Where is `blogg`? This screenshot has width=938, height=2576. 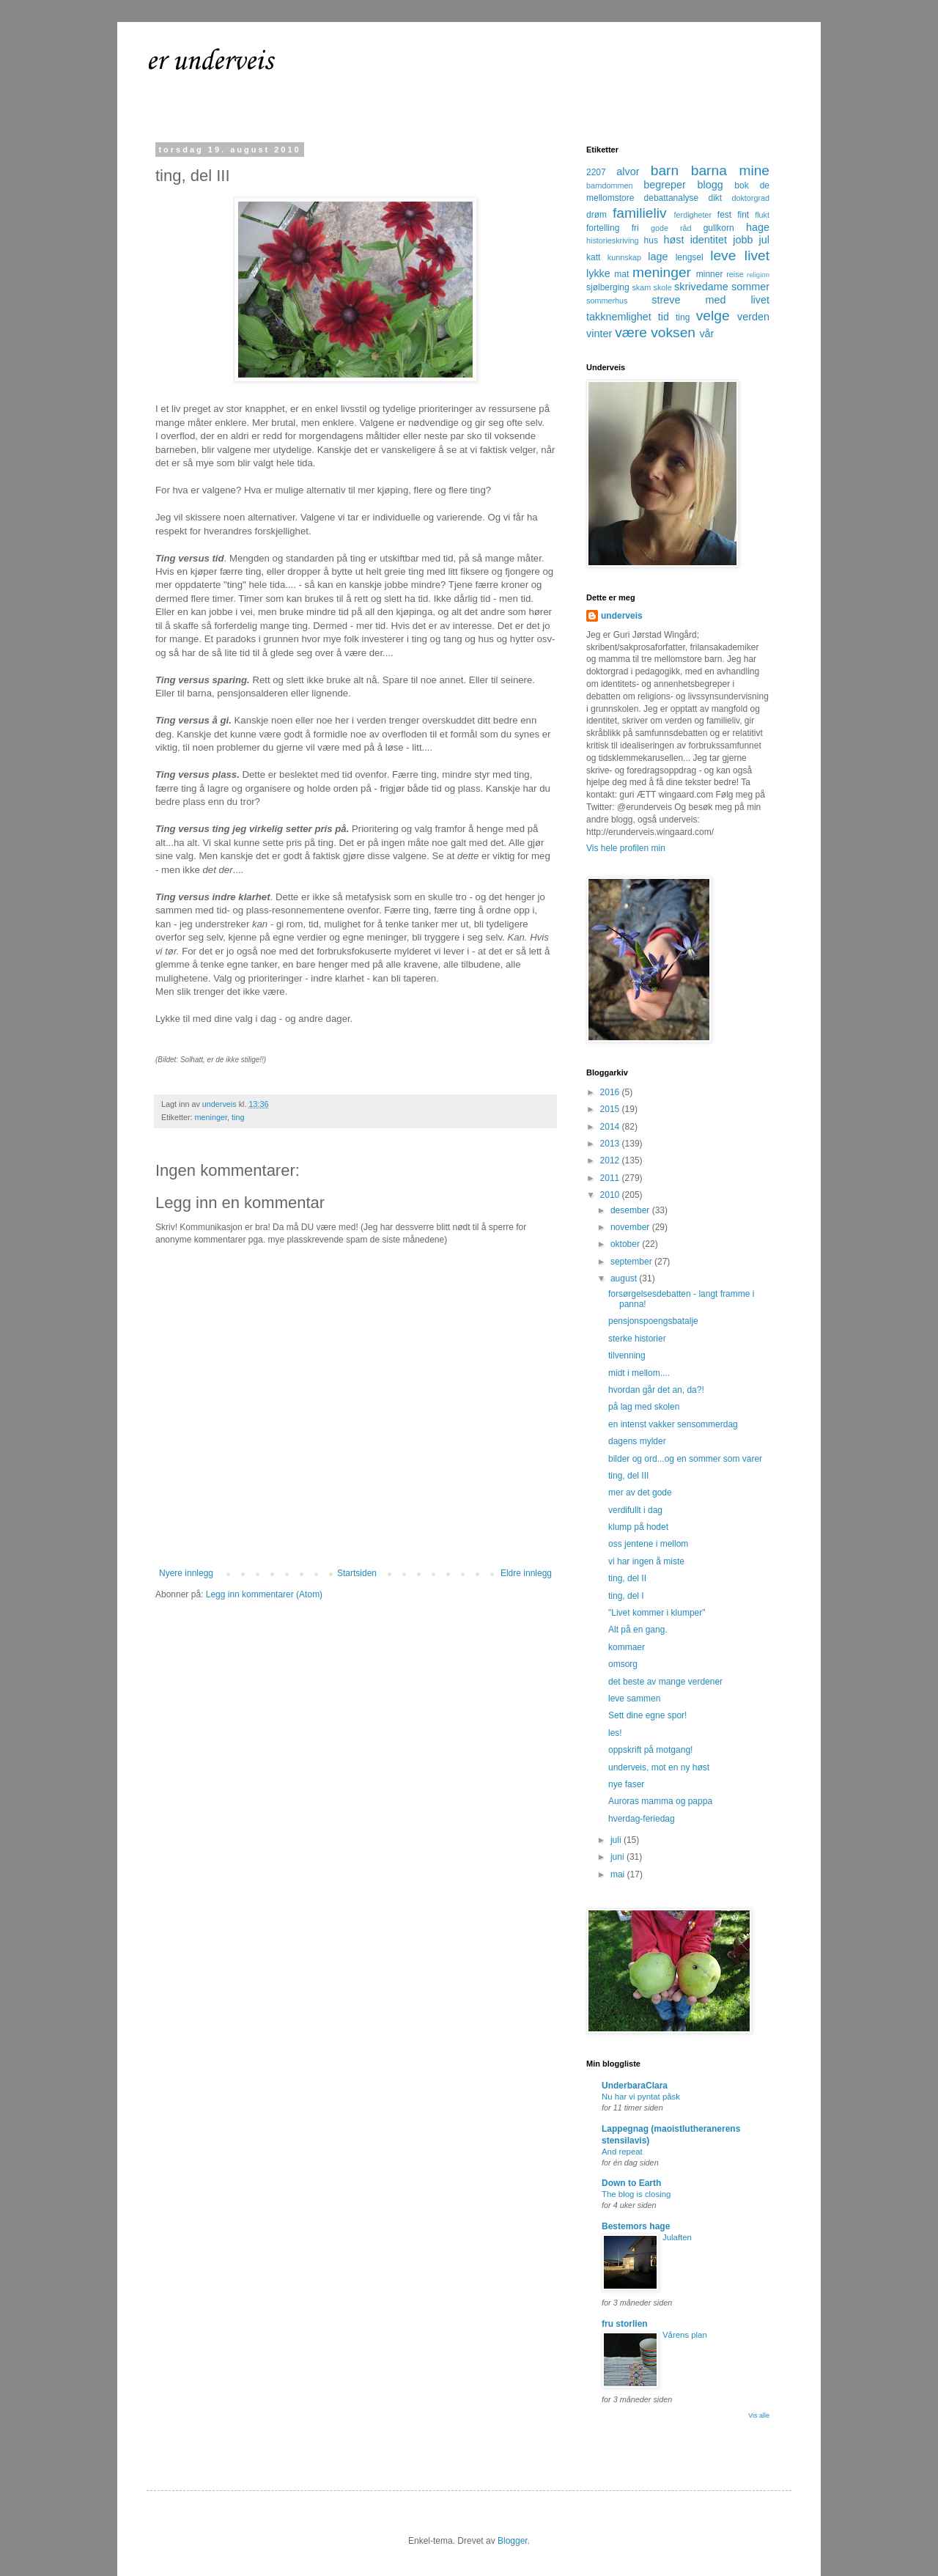 blogg is located at coordinates (710, 185).